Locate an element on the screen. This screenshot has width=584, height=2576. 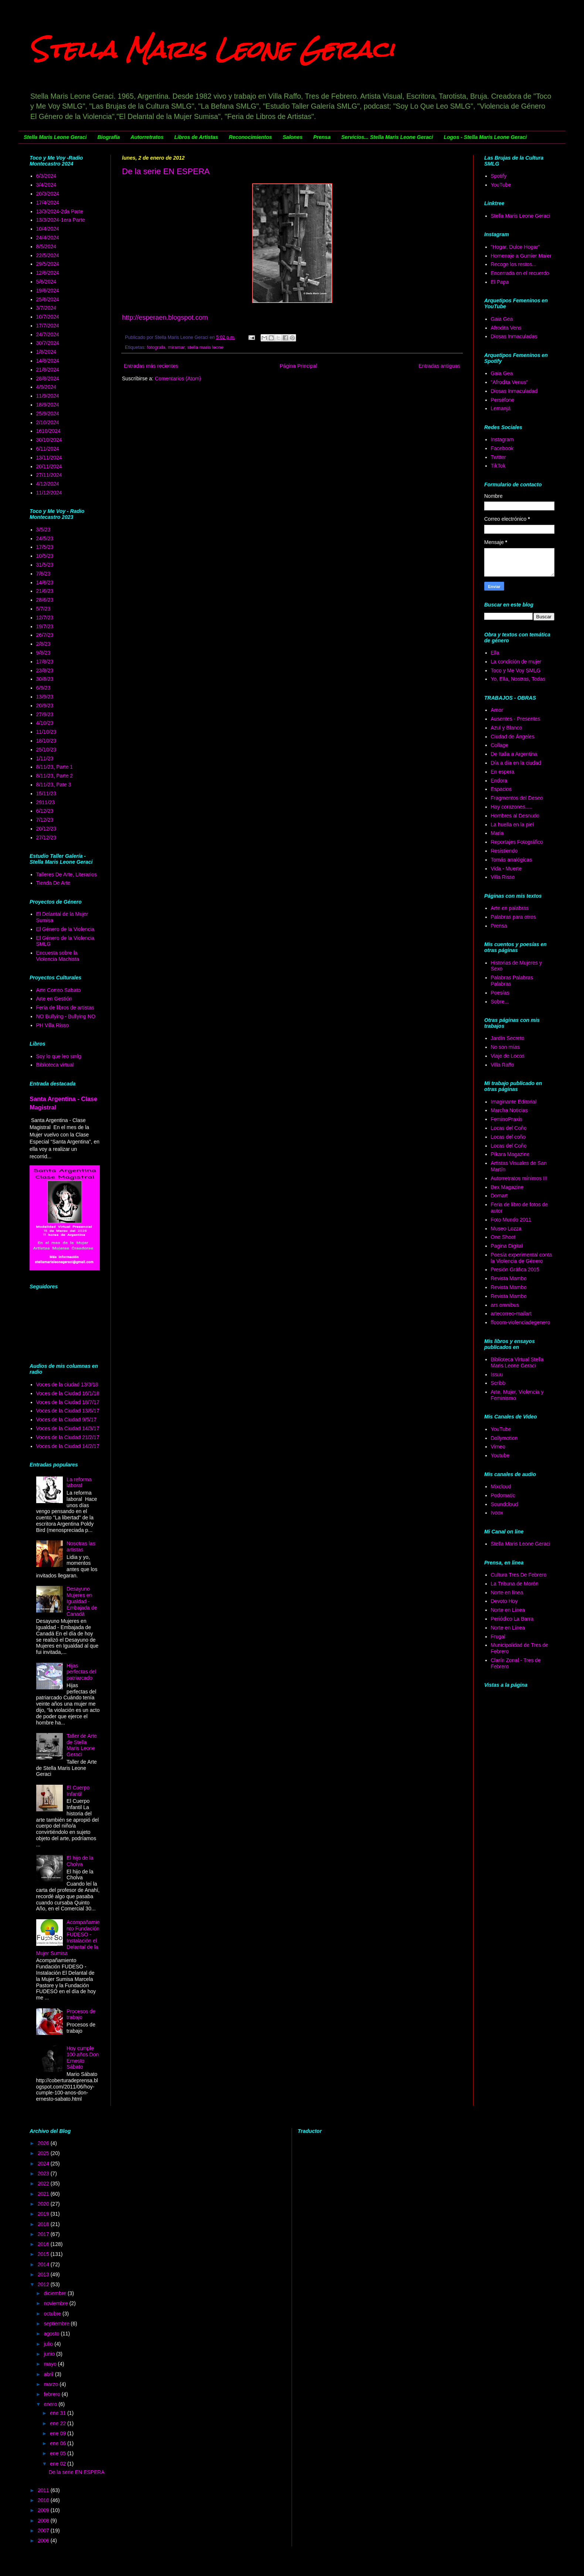
Voces de la Ciudad 14/2/17 is located at coordinates (67, 1446).